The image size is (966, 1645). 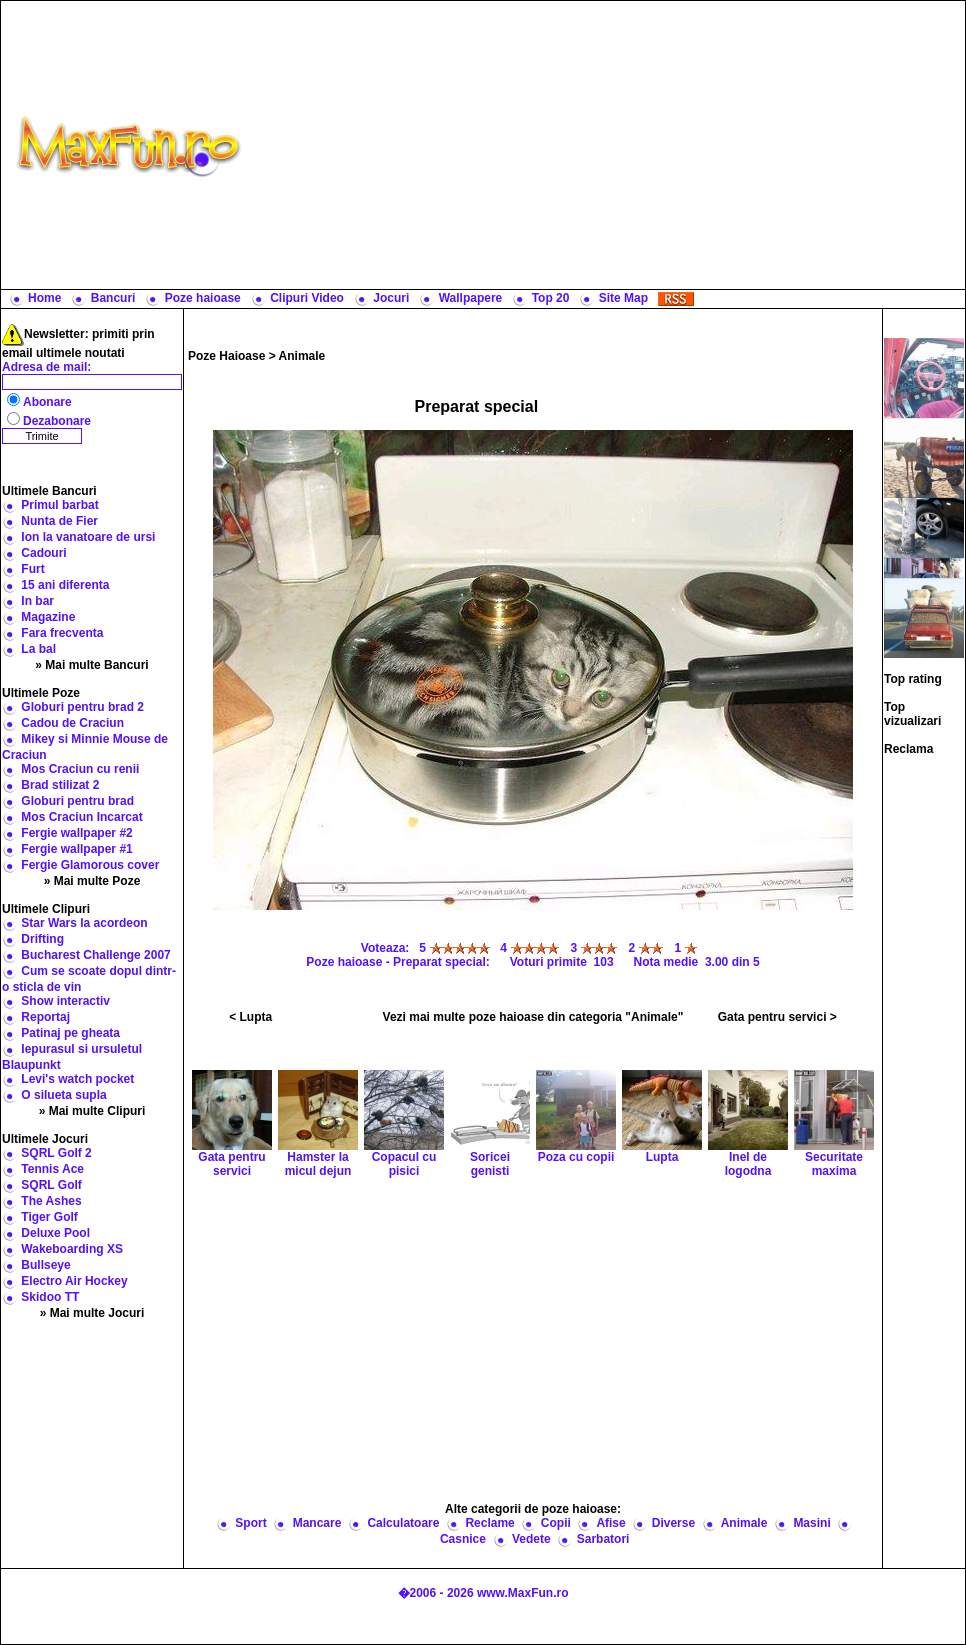 What do you see at coordinates (92, 1111) in the screenshot?
I see `» Mai multe Clipuri` at bounding box center [92, 1111].